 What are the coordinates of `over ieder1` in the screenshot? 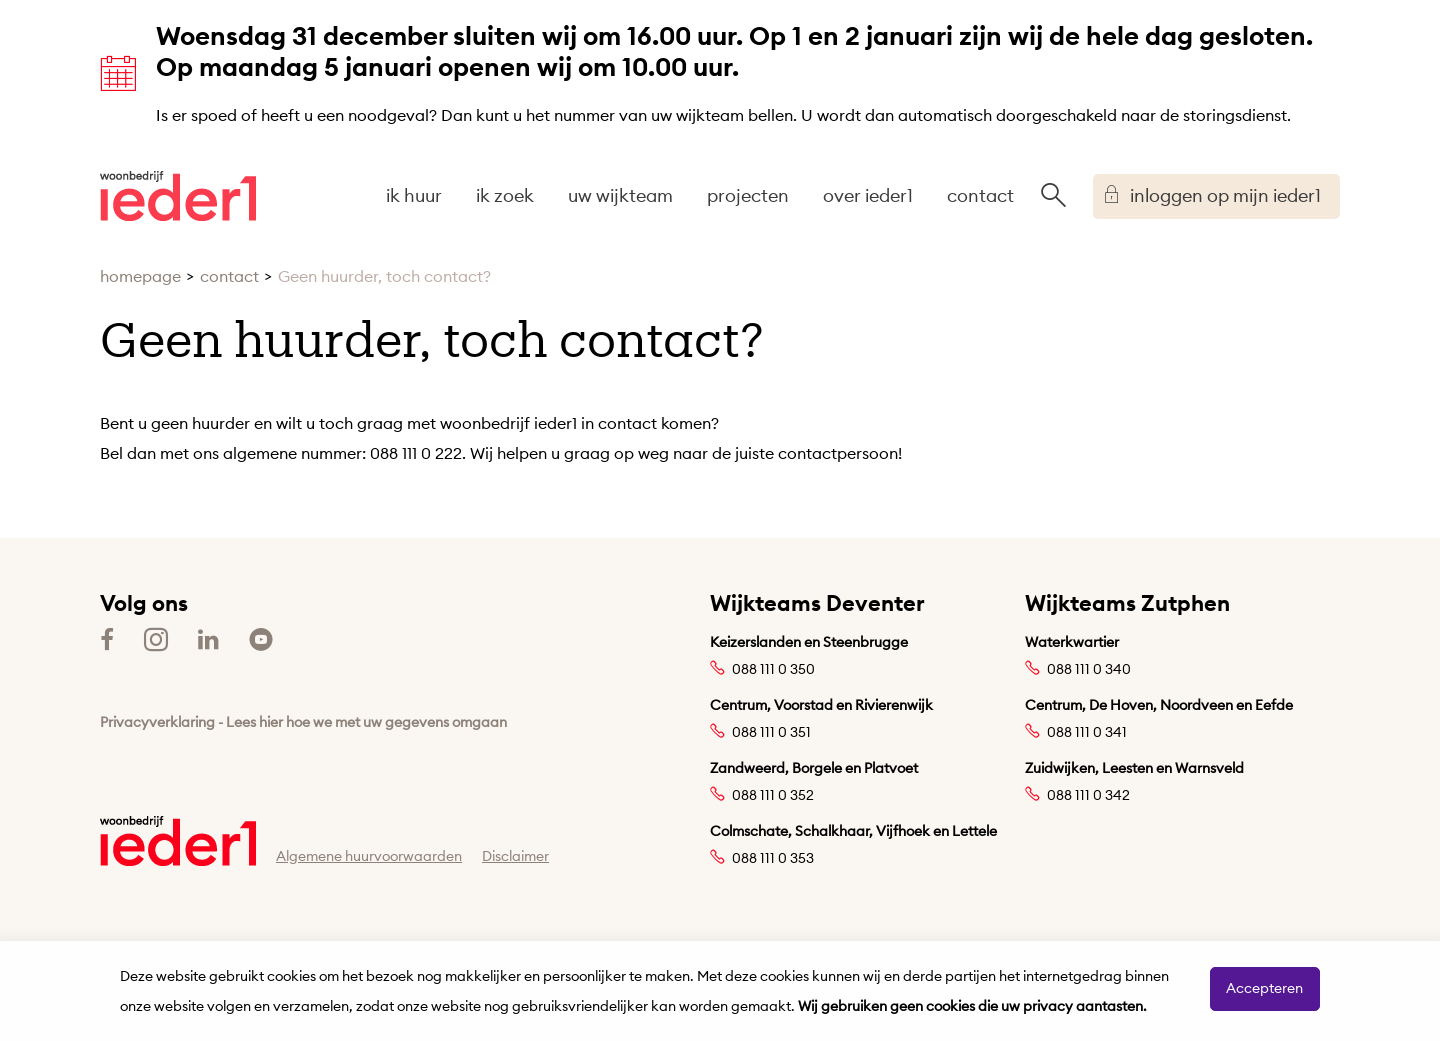 It's located at (868, 195).